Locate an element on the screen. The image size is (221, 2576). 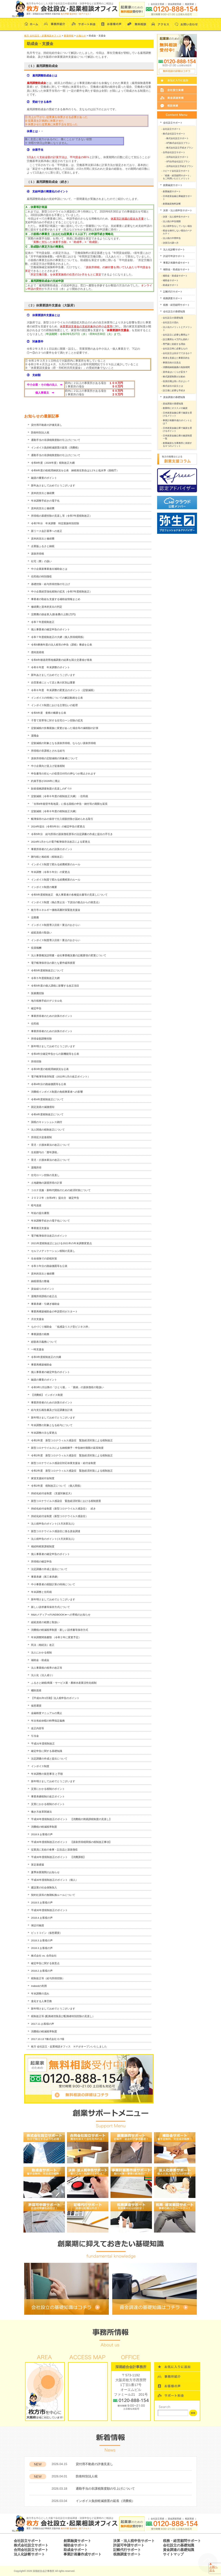
所得金額調整控除 is located at coordinates (41, 1038).